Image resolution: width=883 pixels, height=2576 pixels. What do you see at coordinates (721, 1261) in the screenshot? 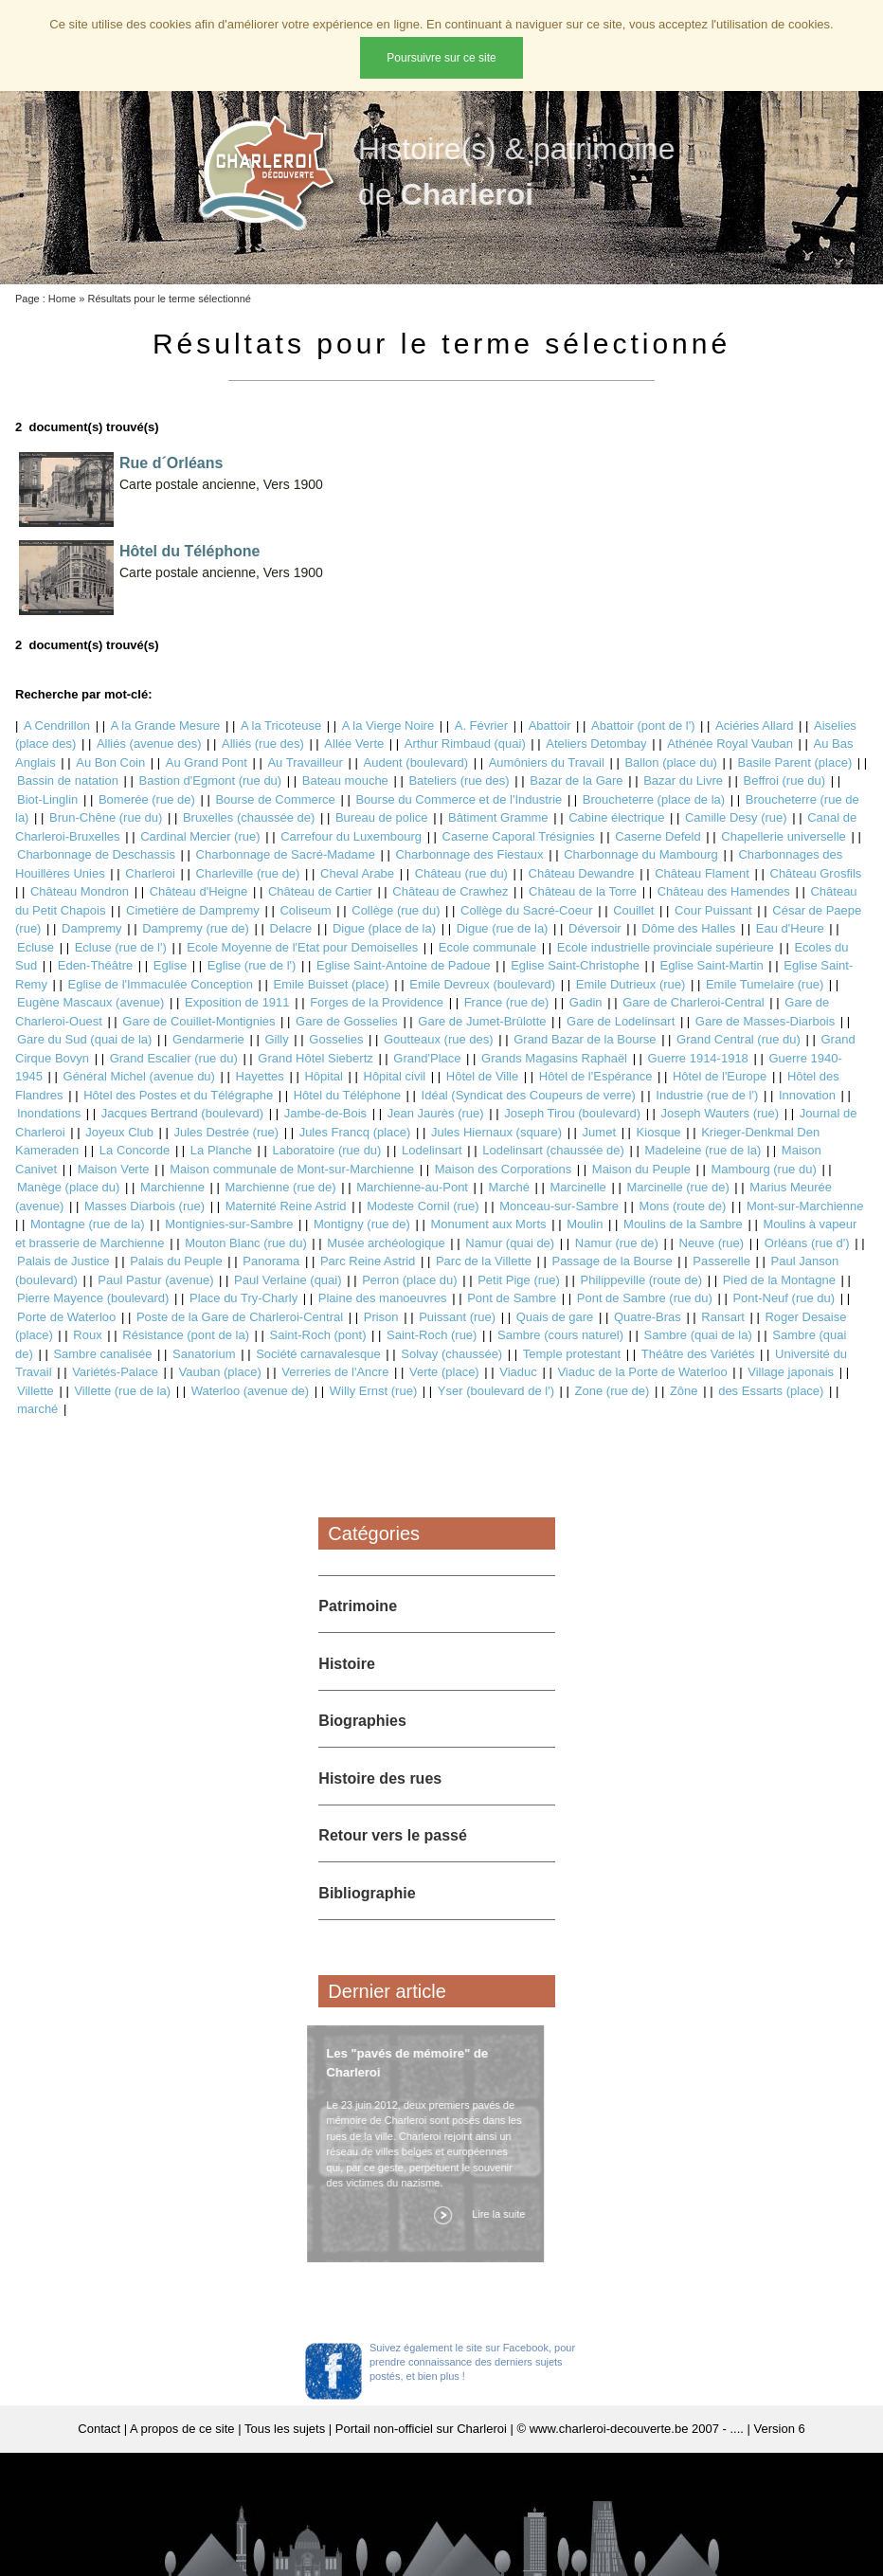
I see `Passerelle` at bounding box center [721, 1261].